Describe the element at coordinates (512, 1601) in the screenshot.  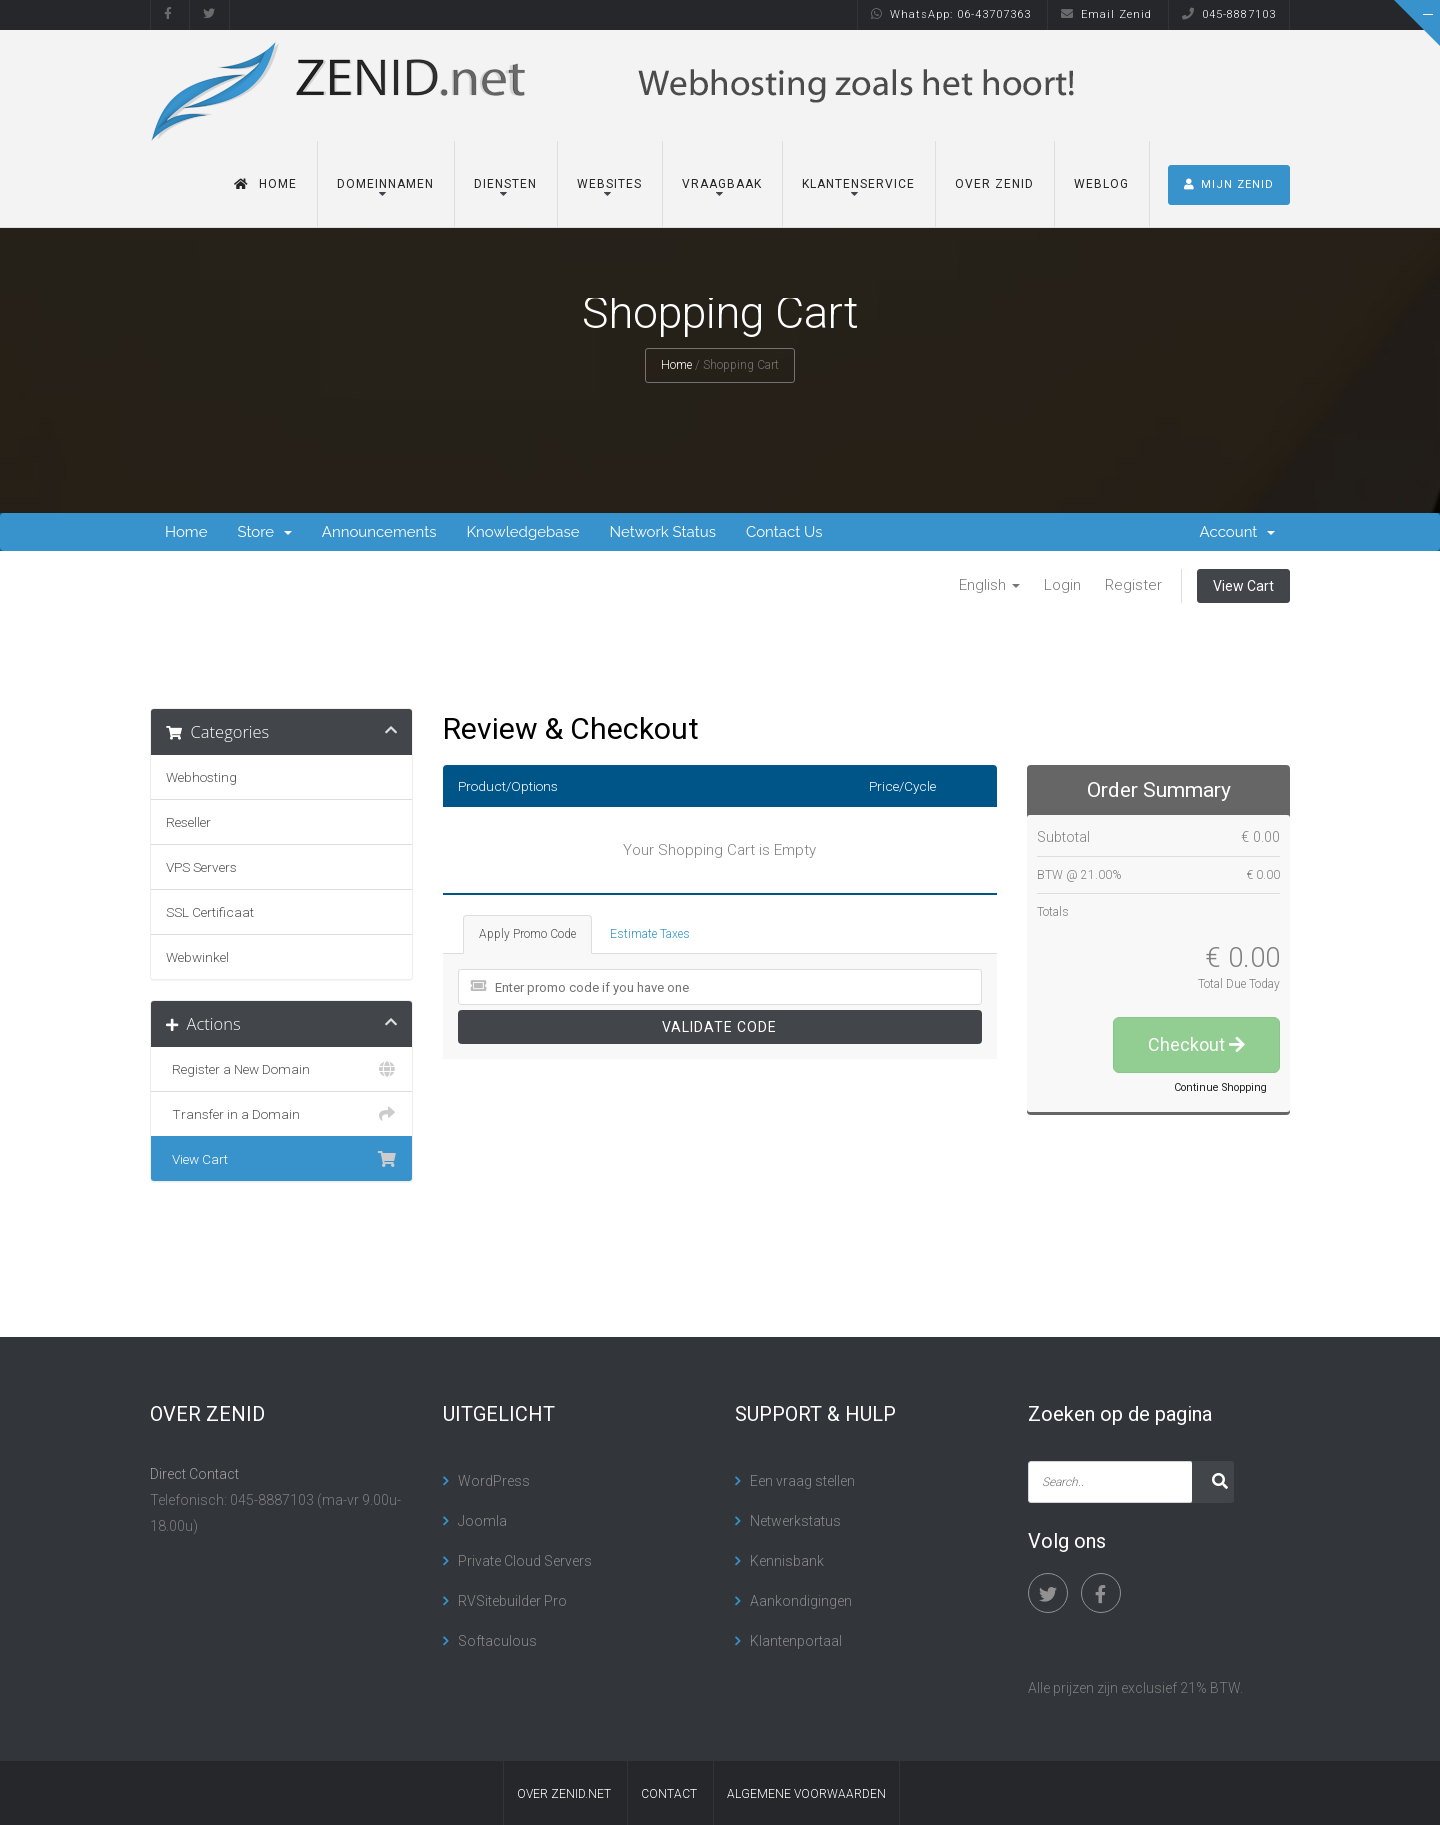
I see `RVSitebuilder Pro` at that location.